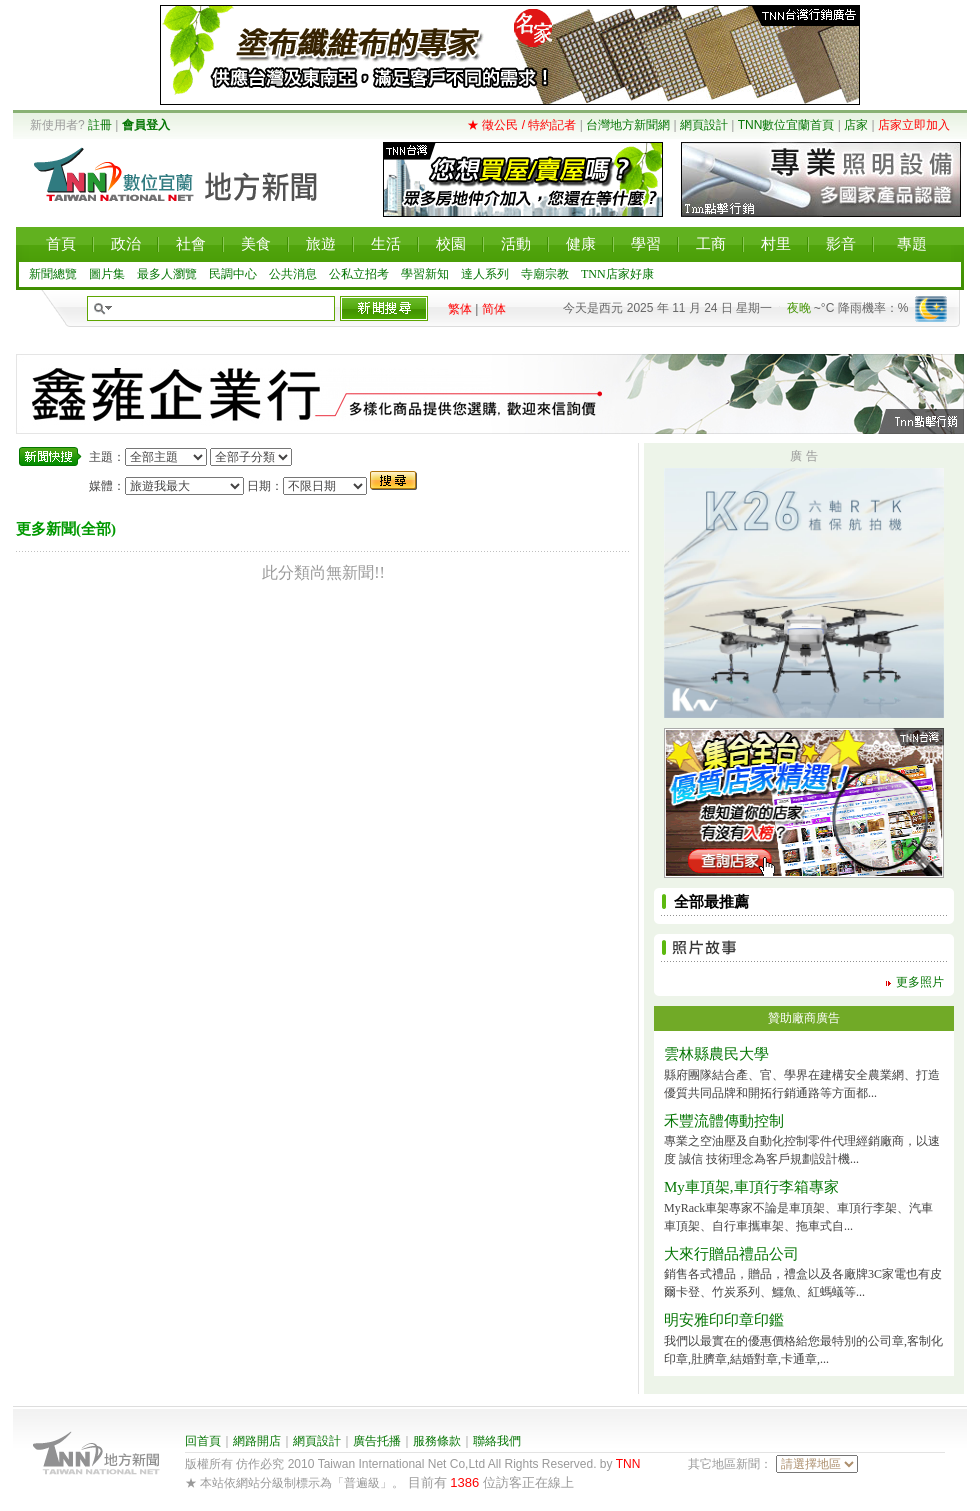 This screenshot has height=1511, width=980. I want to click on 店家, so click(856, 125).